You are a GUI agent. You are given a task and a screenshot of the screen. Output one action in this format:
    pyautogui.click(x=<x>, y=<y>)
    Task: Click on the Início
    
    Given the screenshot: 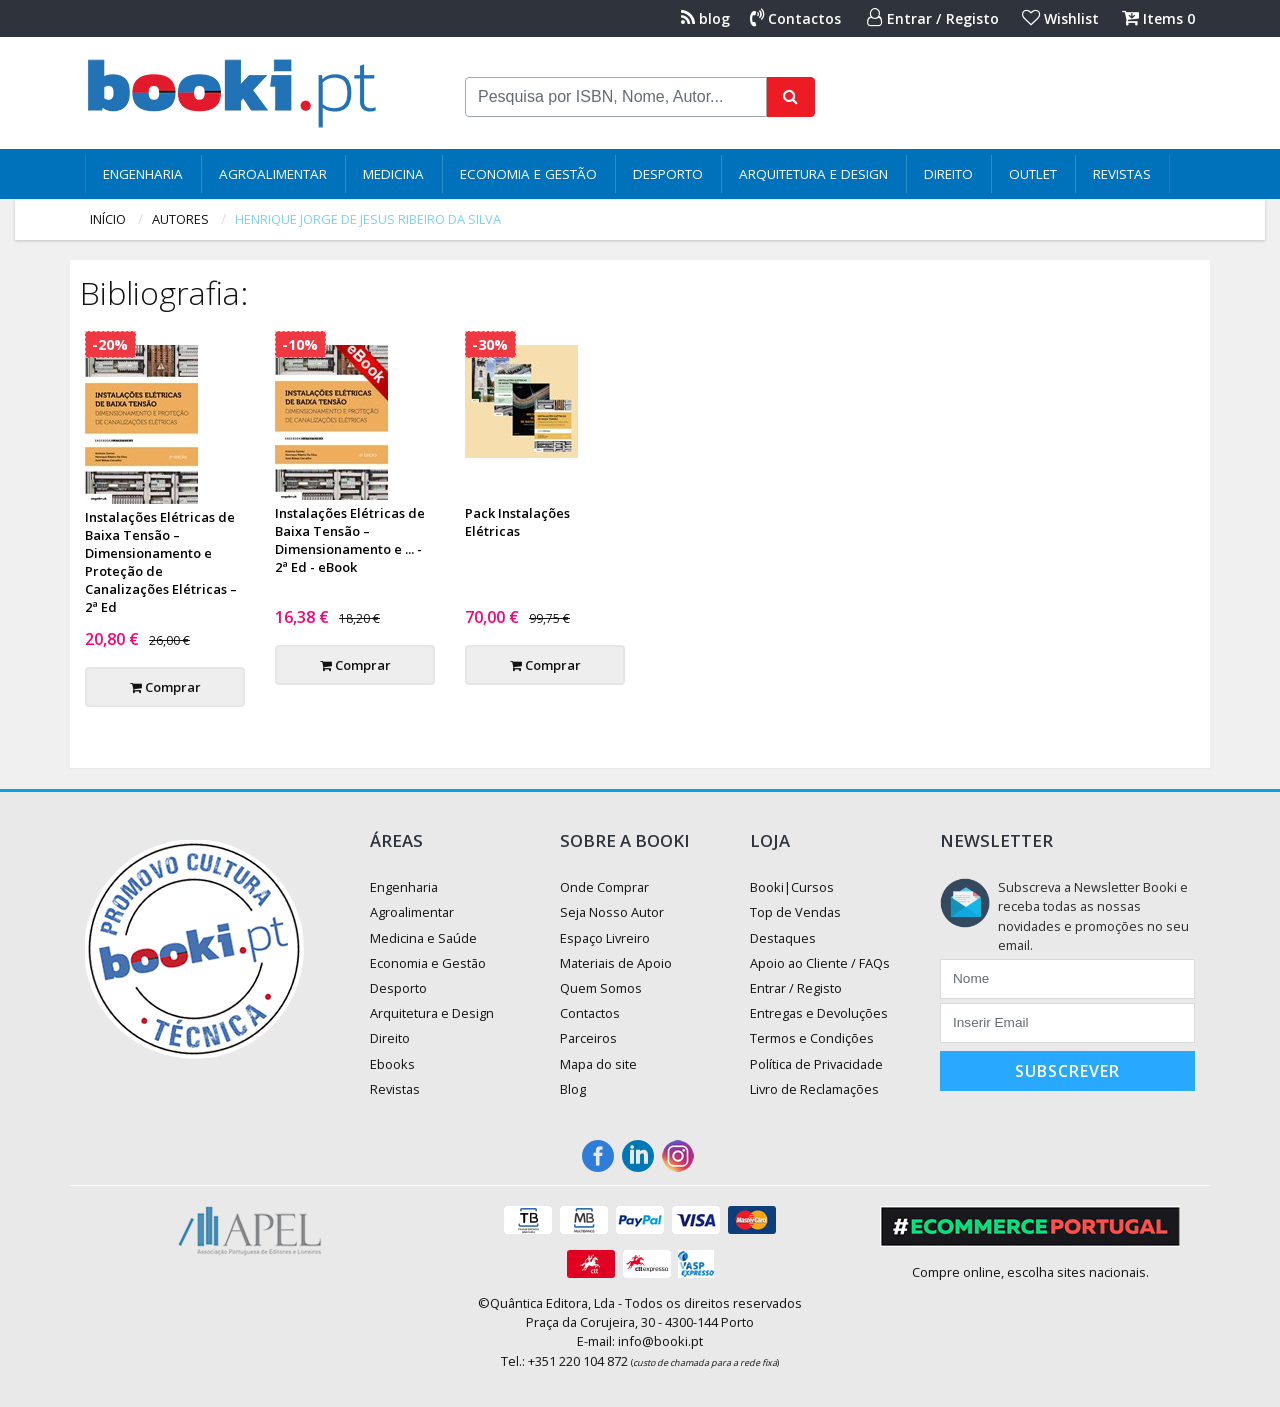 What is the action you would take?
    pyautogui.click(x=108, y=219)
    